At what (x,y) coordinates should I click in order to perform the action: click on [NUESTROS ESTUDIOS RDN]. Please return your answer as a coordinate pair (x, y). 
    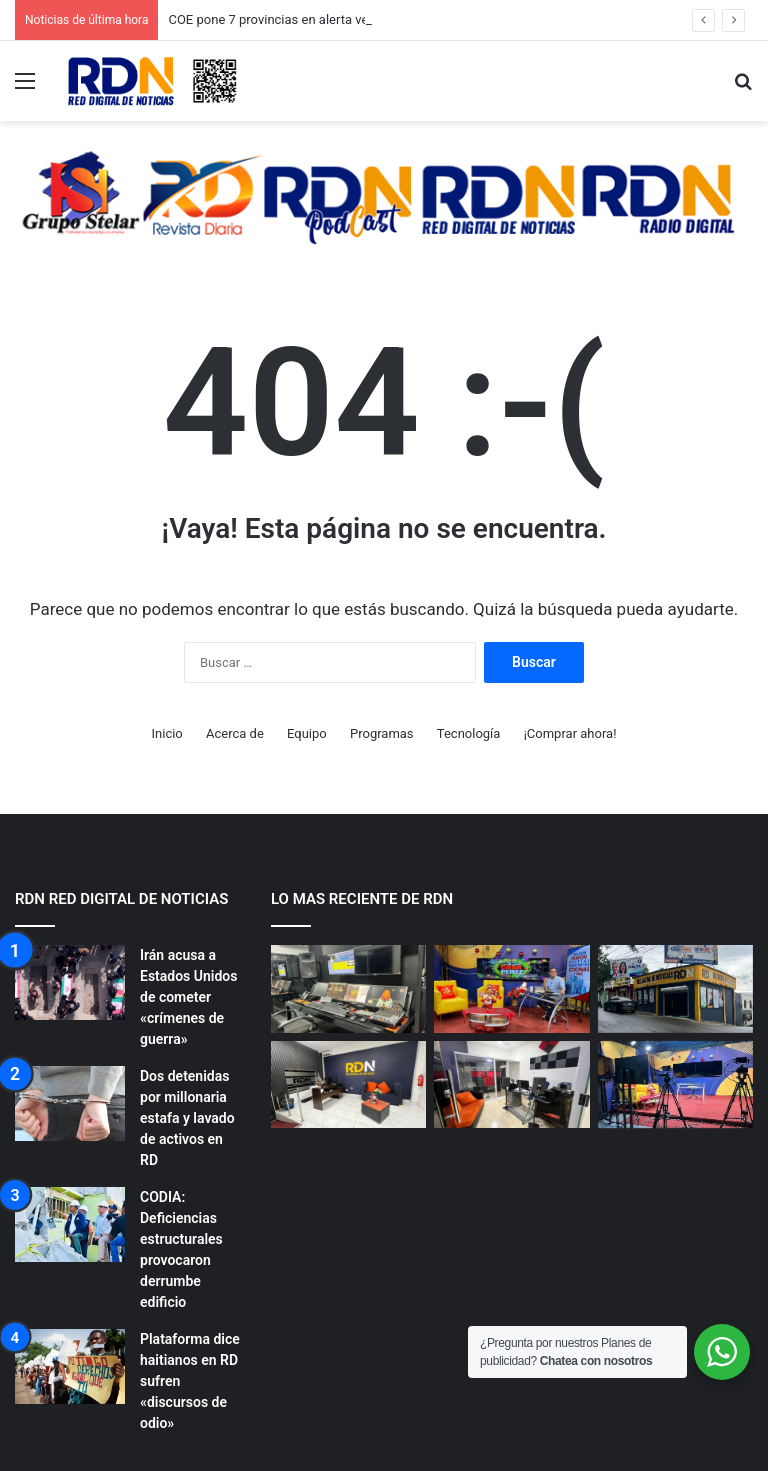
    Looking at the image, I should click on (348, 989).